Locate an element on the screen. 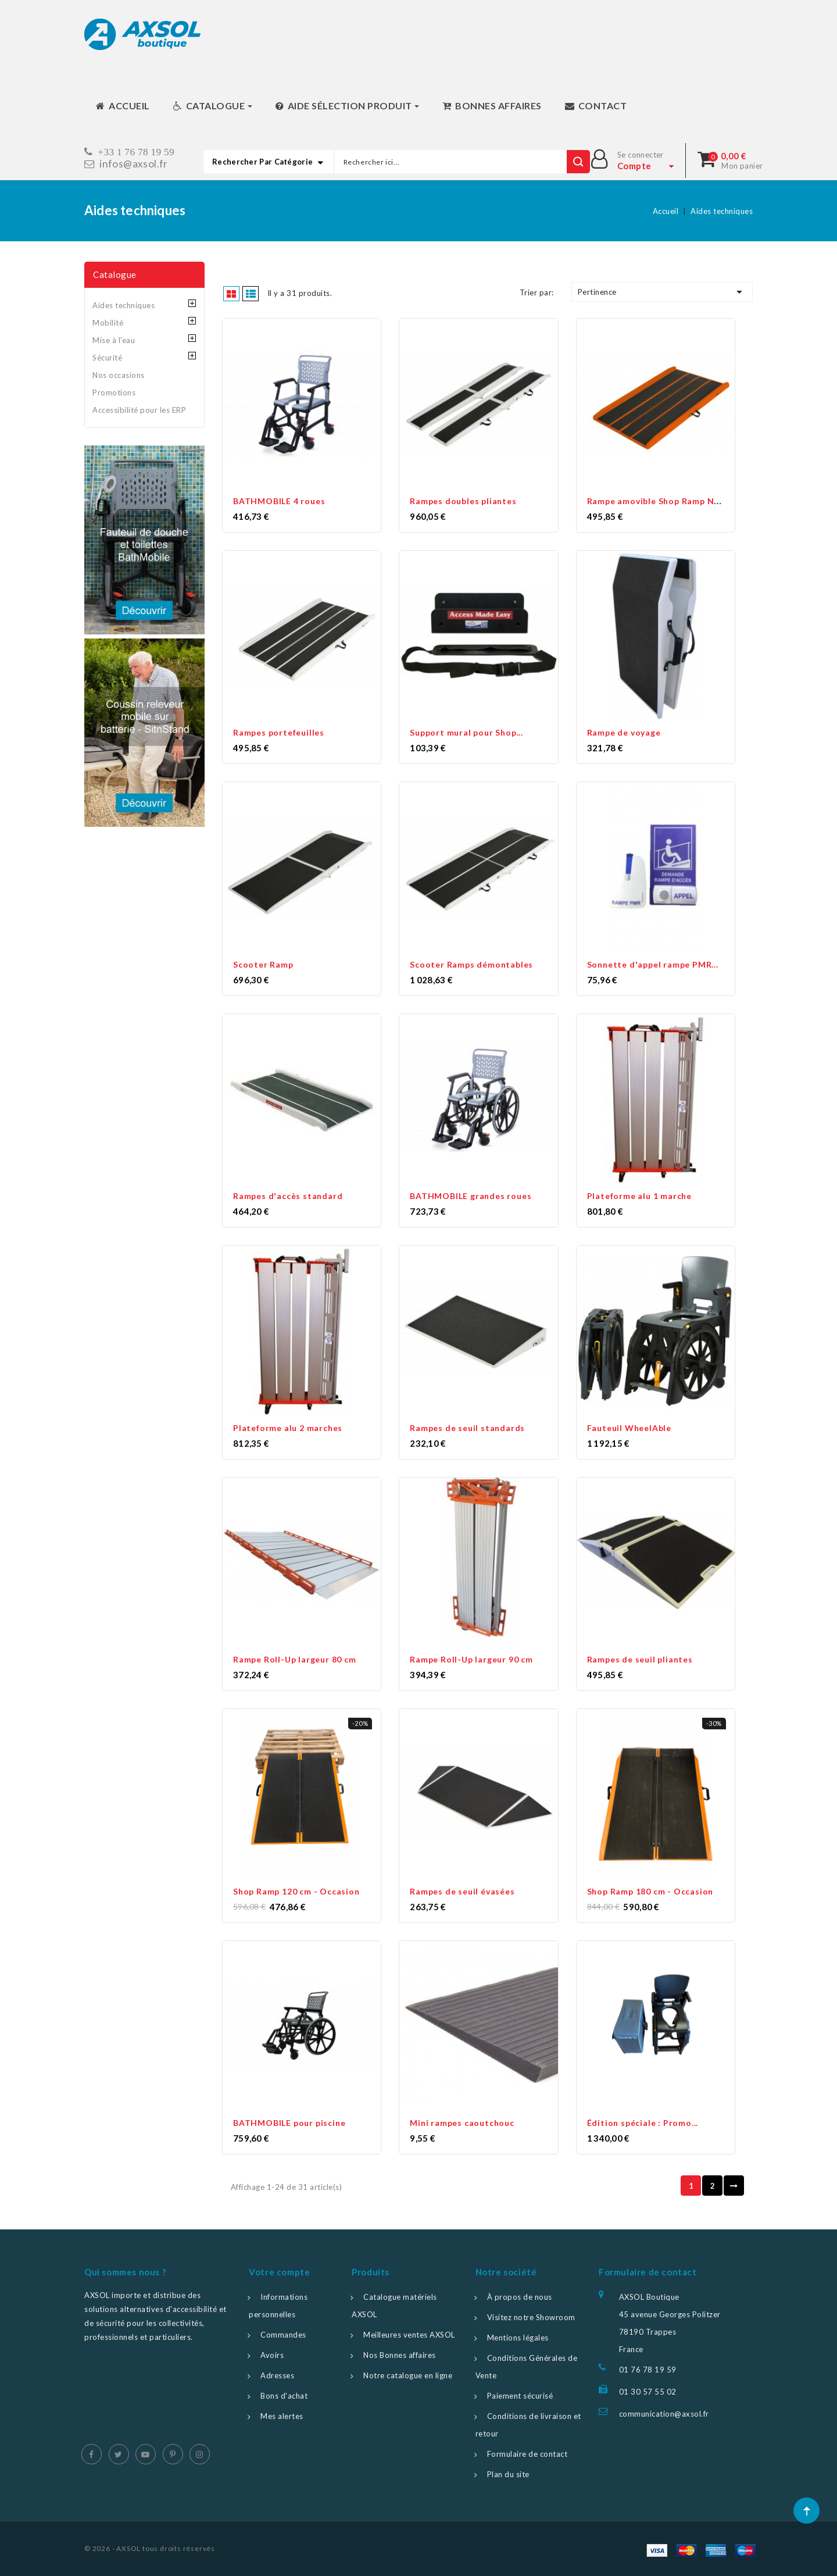 The height and width of the screenshot is (2576, 837). infos@axsol.fr is located at coordinates (133, 164).